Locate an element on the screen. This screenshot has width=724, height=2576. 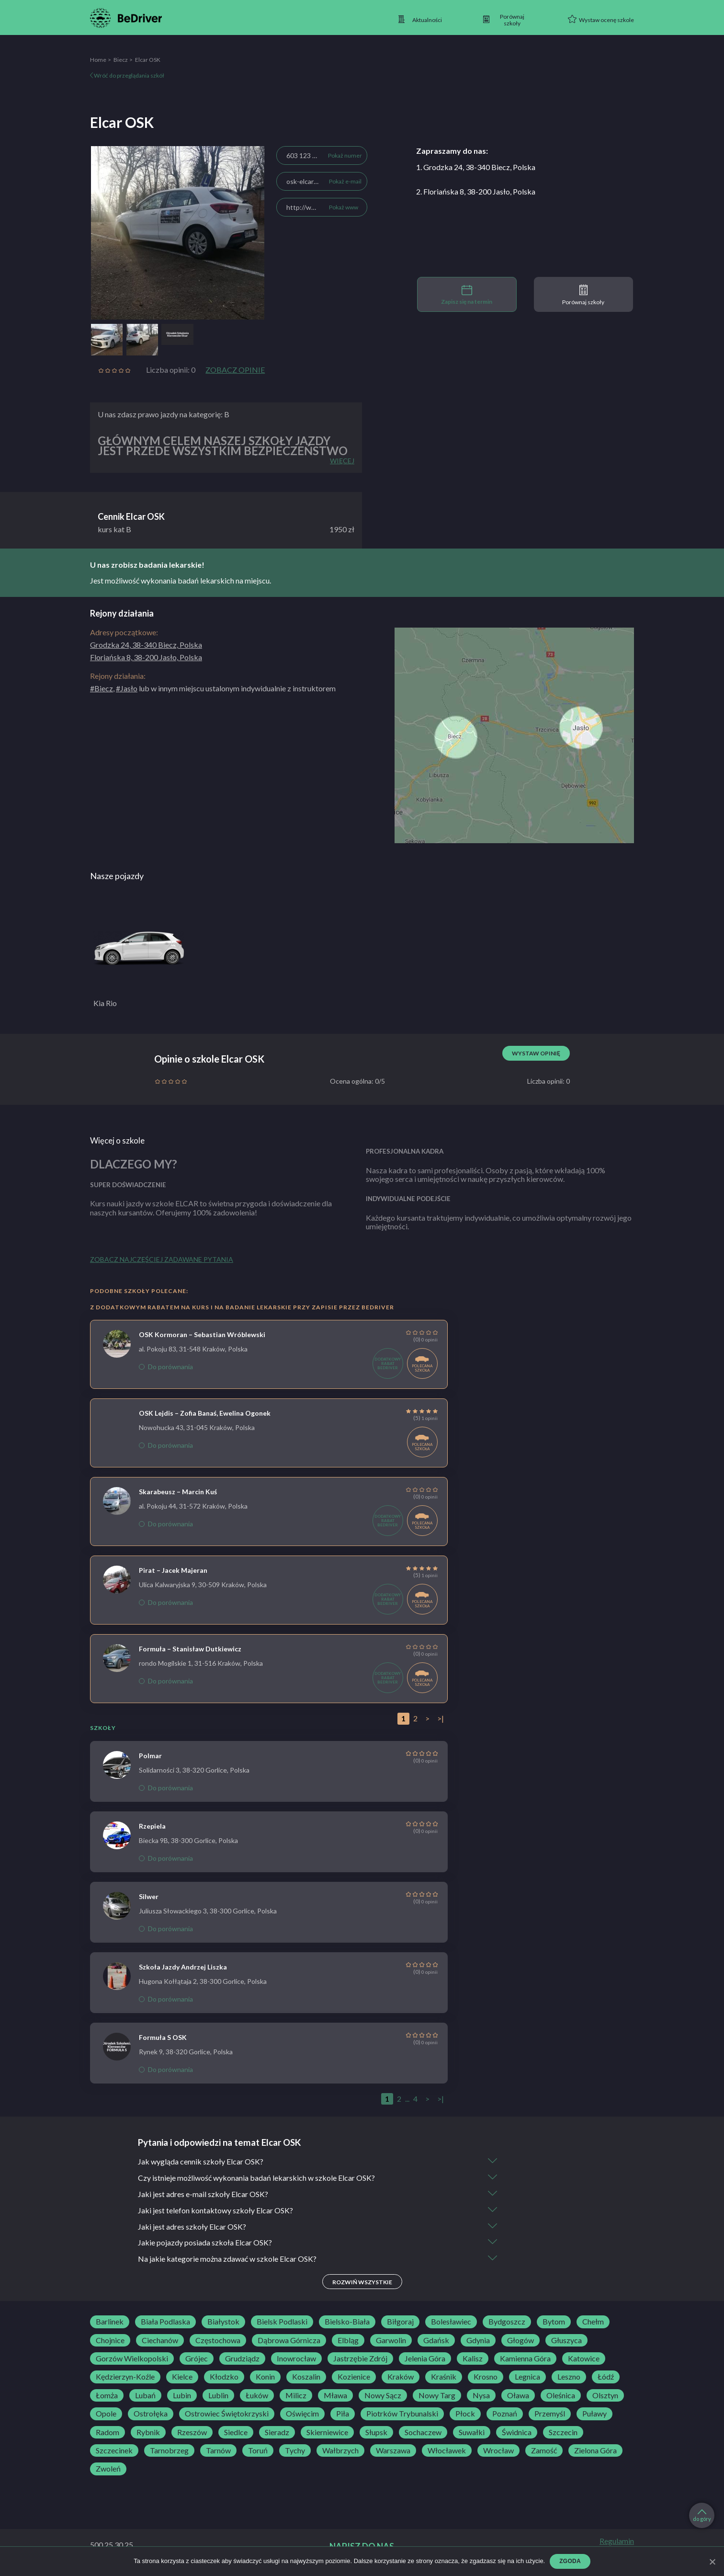
Rybnik is located at coordinates (148, 2432).